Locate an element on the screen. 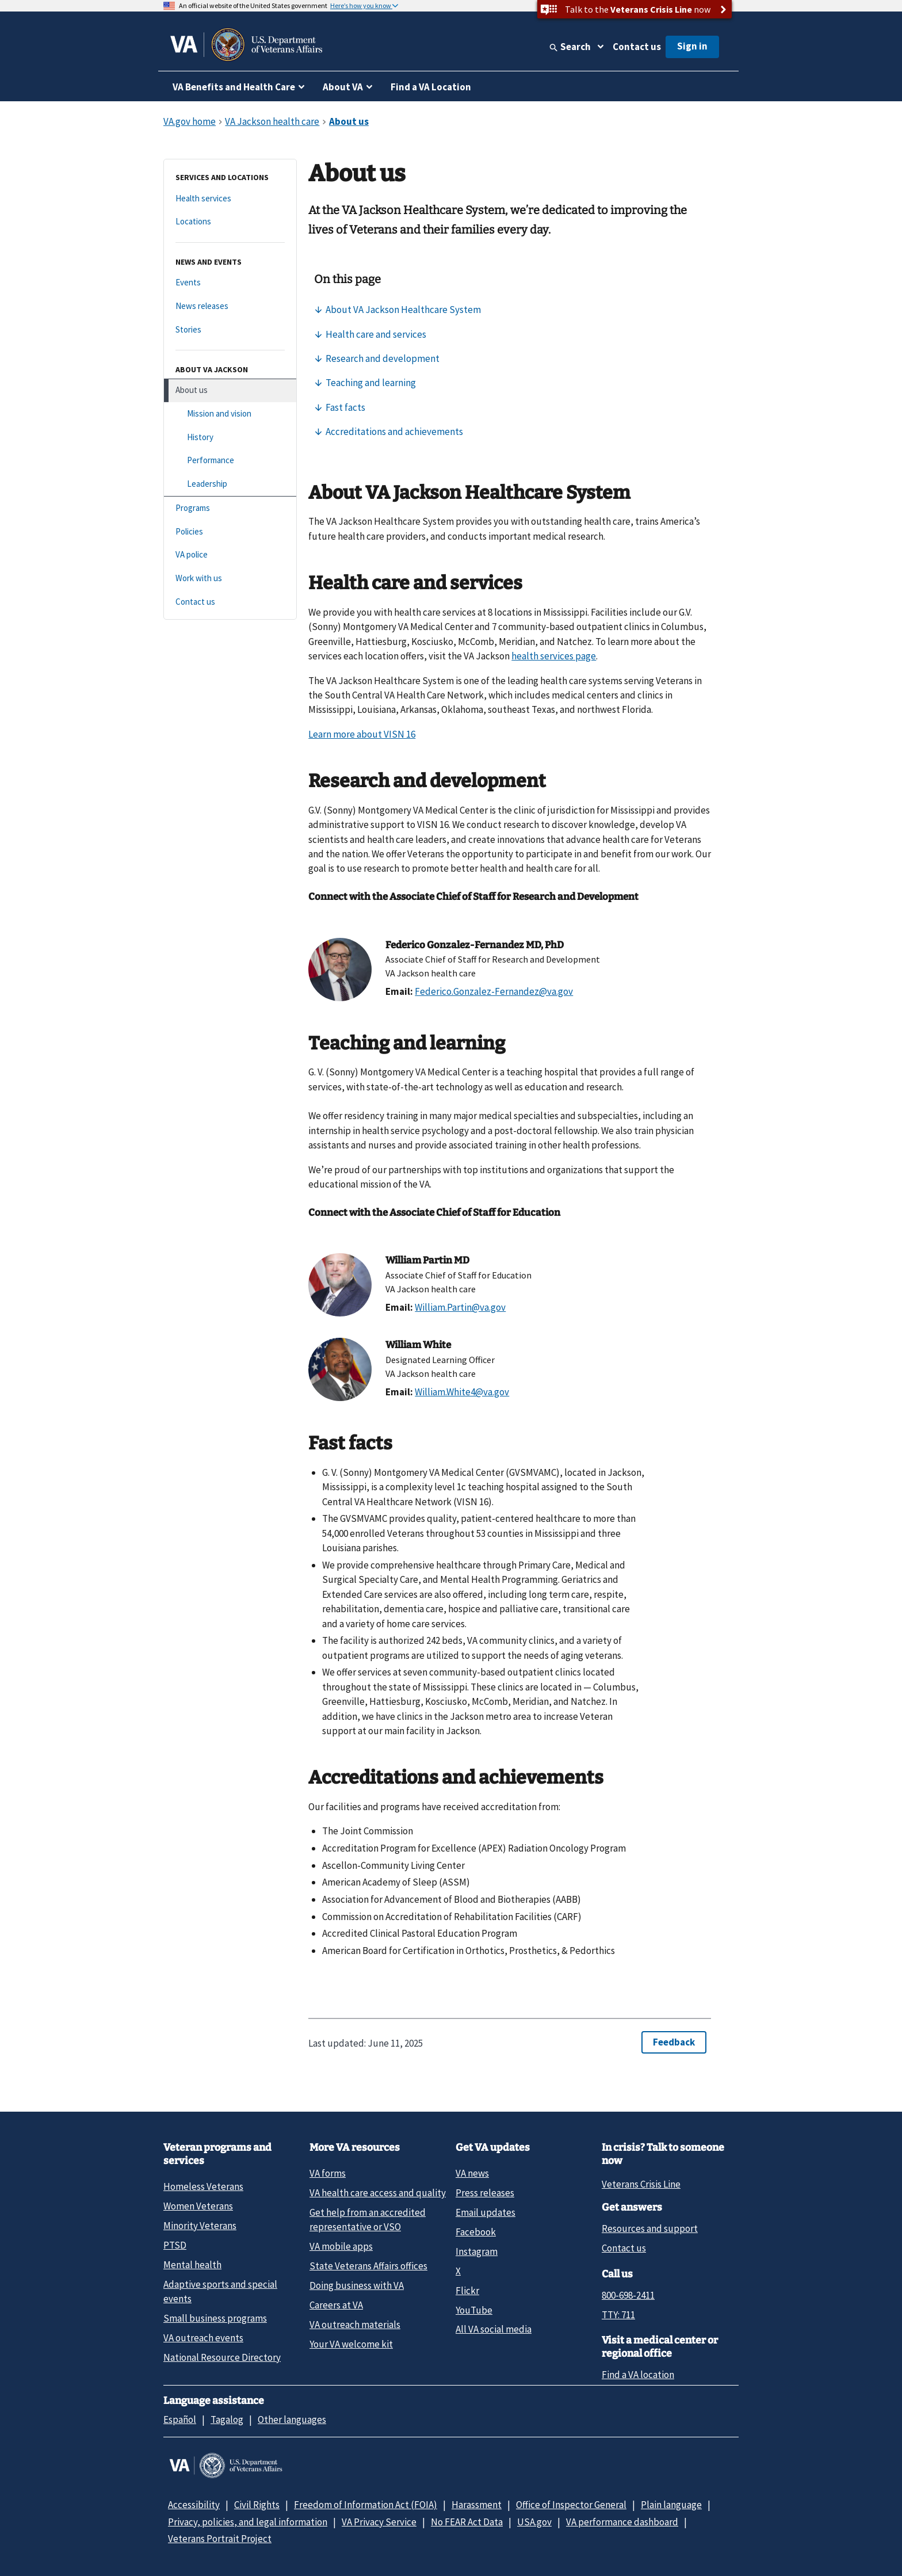 Image resolution: width=902 pixels, height=2576 pixels. [Leadership] is located at coordinates (230, 484).